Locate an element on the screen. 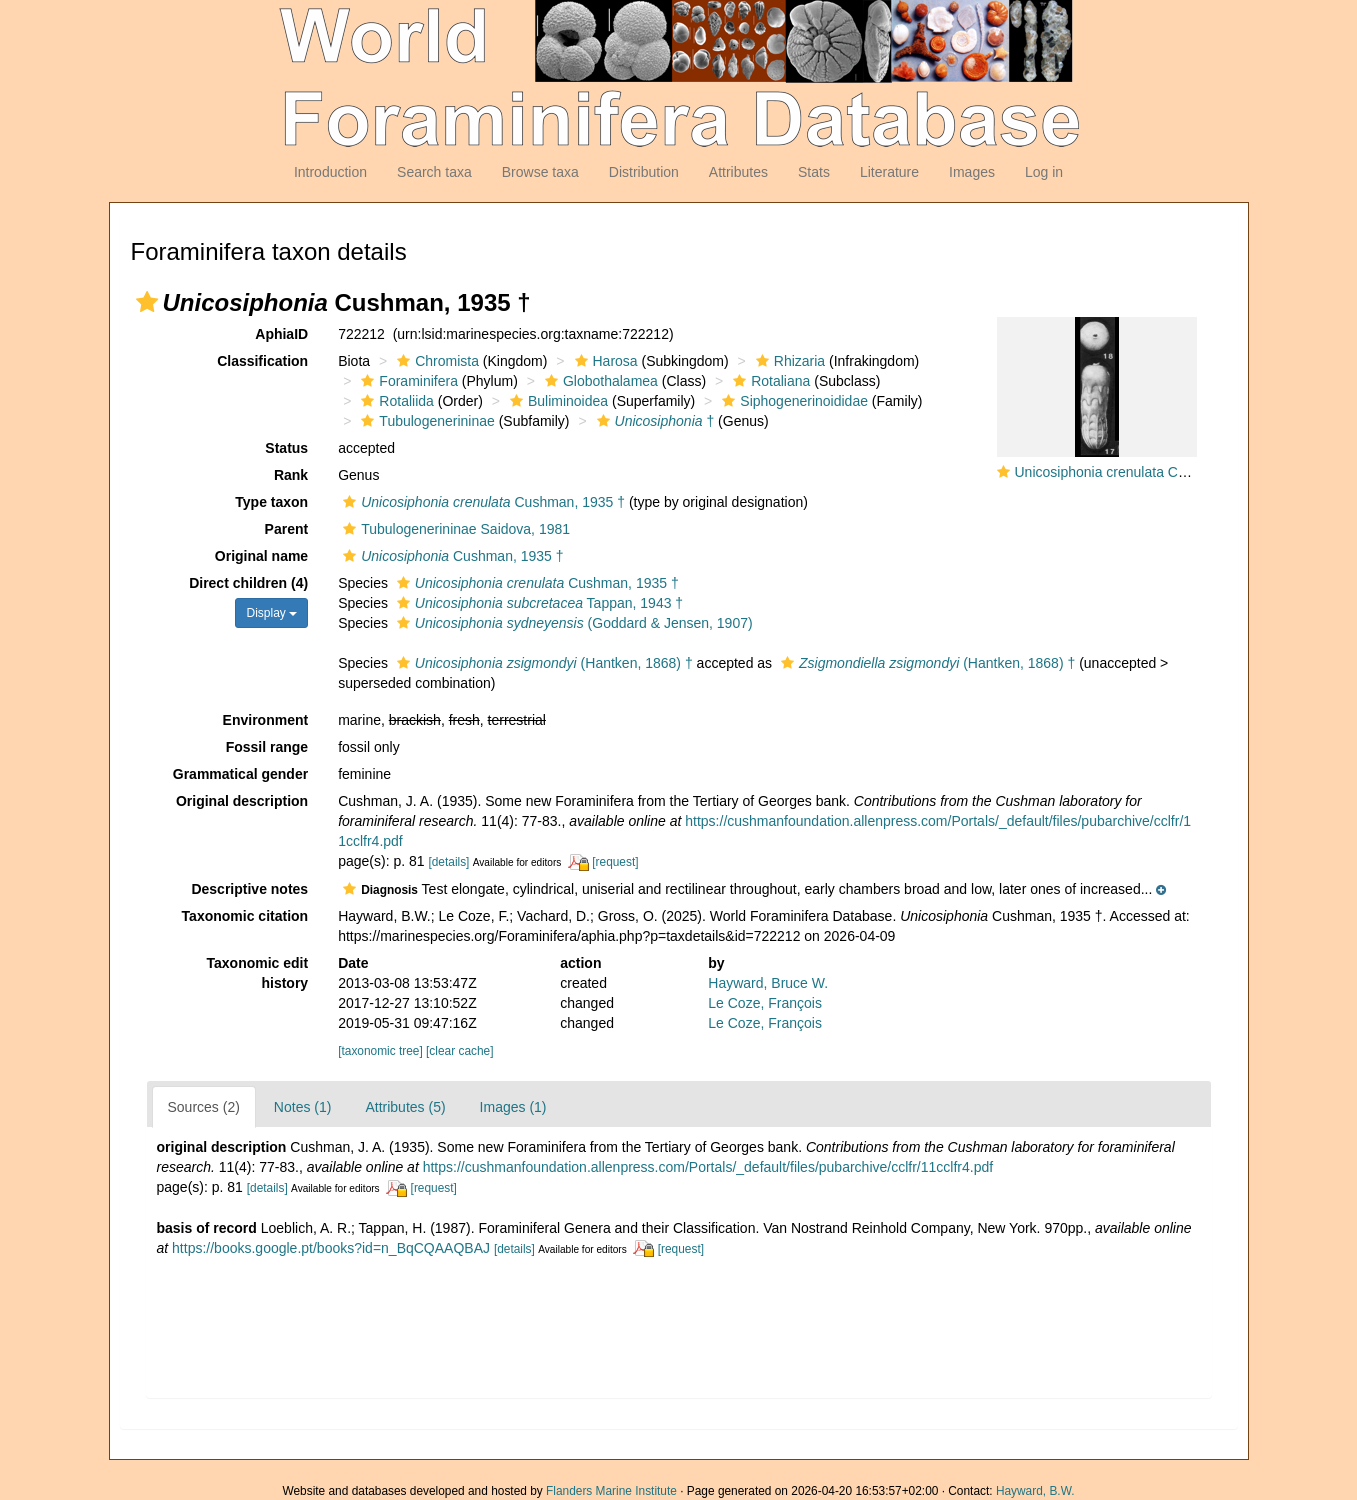 The width and height of the screenshot is (1357, 1500). Le Coze, François is located at coordinates (765, 1003).